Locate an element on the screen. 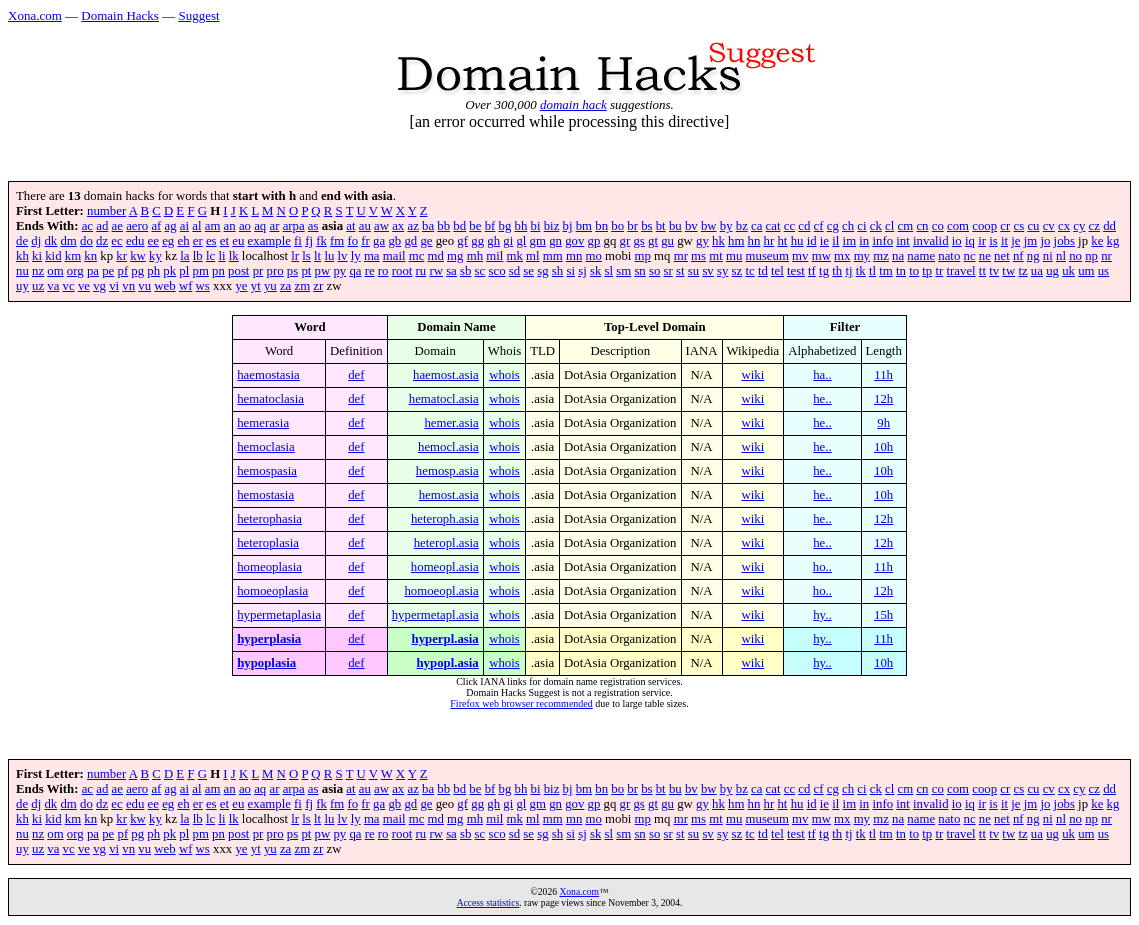 The width and height of the screenshot is (1139, 925). hemer.asia is located at coordinates (451, 423).